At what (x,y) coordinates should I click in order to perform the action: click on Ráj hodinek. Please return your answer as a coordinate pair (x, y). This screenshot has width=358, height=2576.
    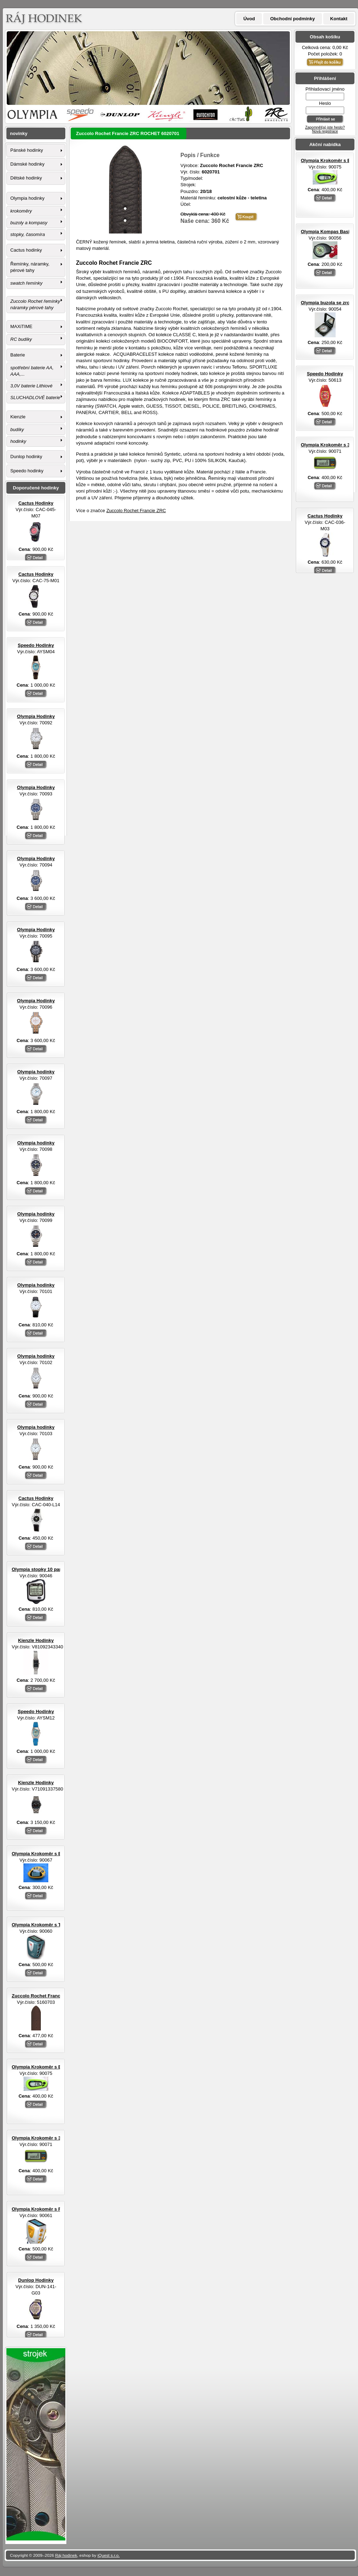
    Looking at the image, I should click on (66, 2555).